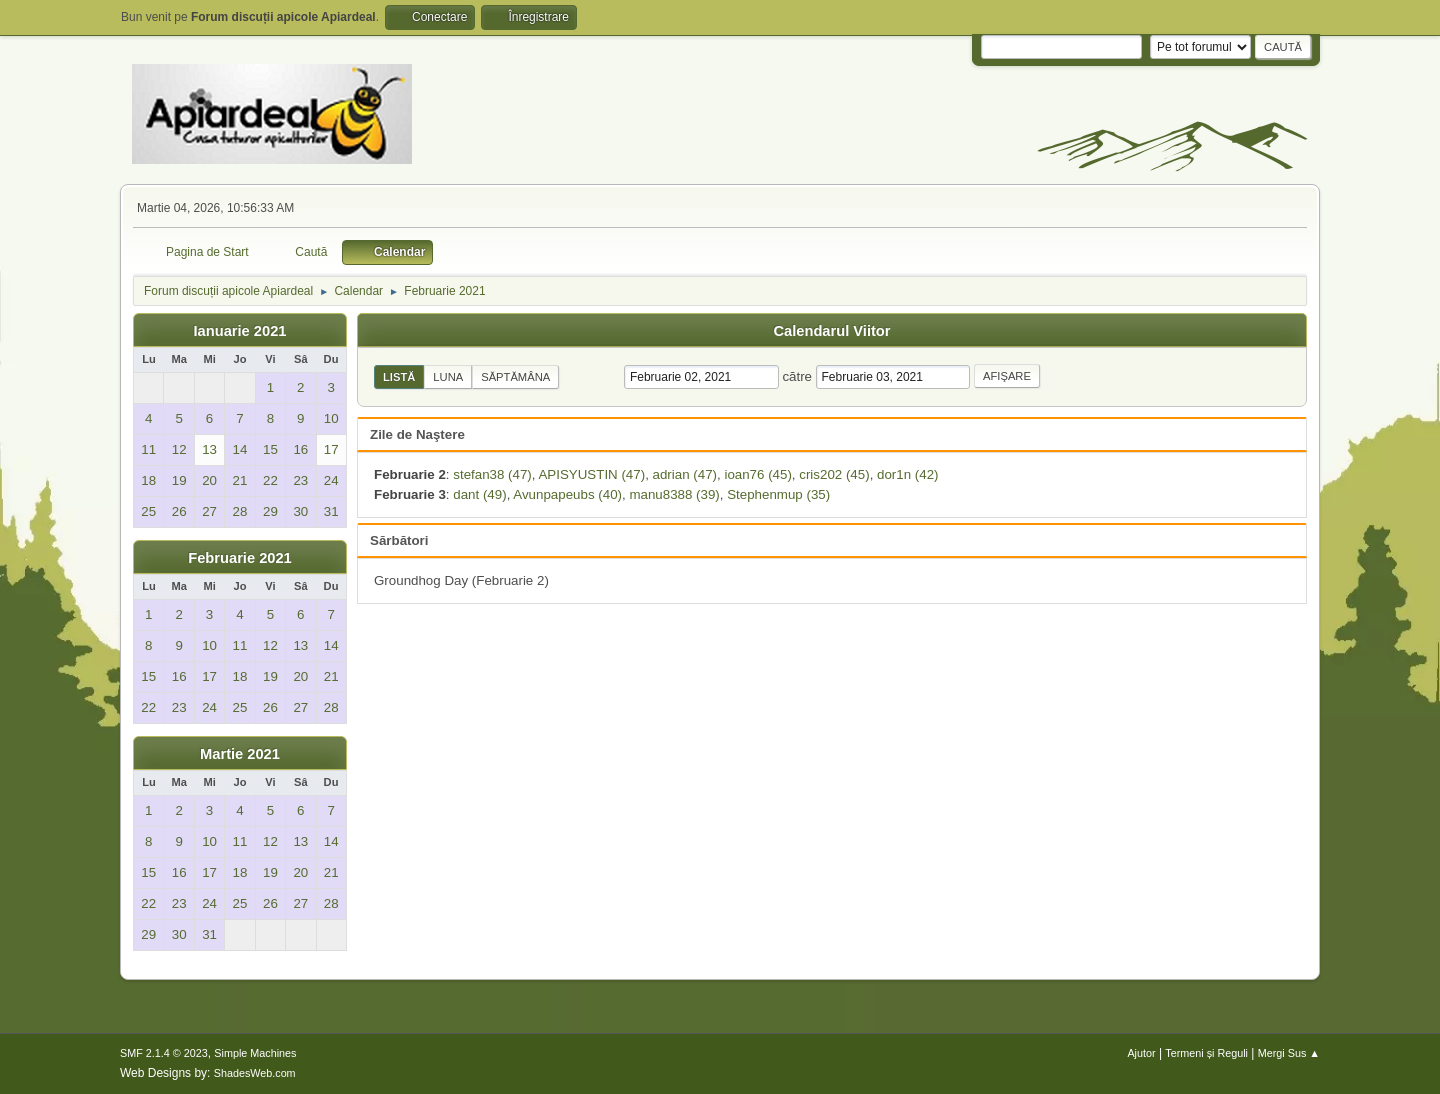 The height and width of the screenshot is (1094, 1440). Describe the element at coordinates (778, 494) in the screenshot. I see `Stephenmup (35)` at that location.